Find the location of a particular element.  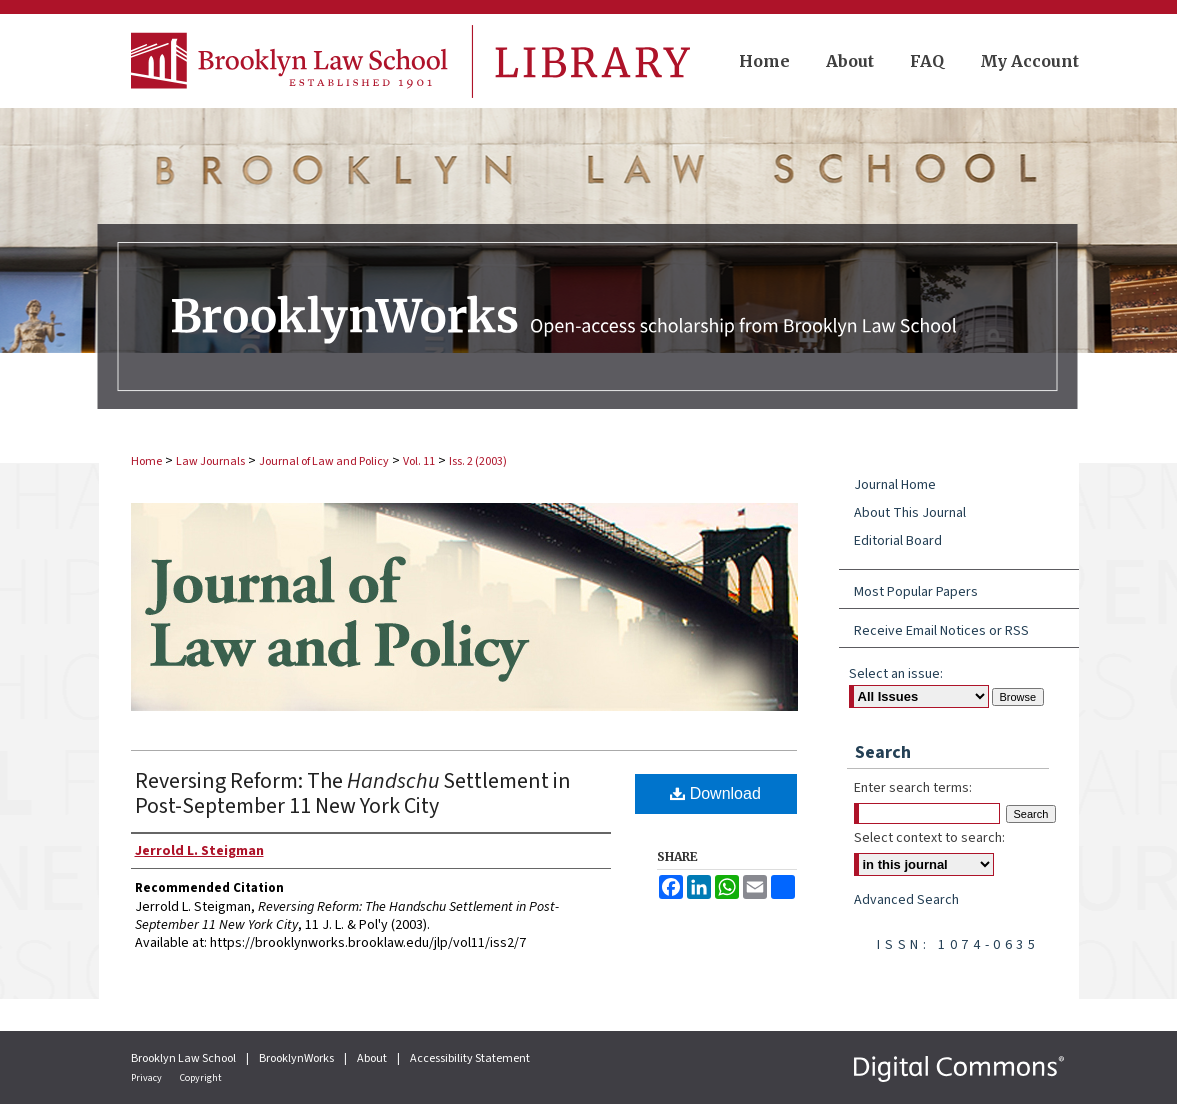

Brooklyn Law School is located at coordinates (184, 1058).